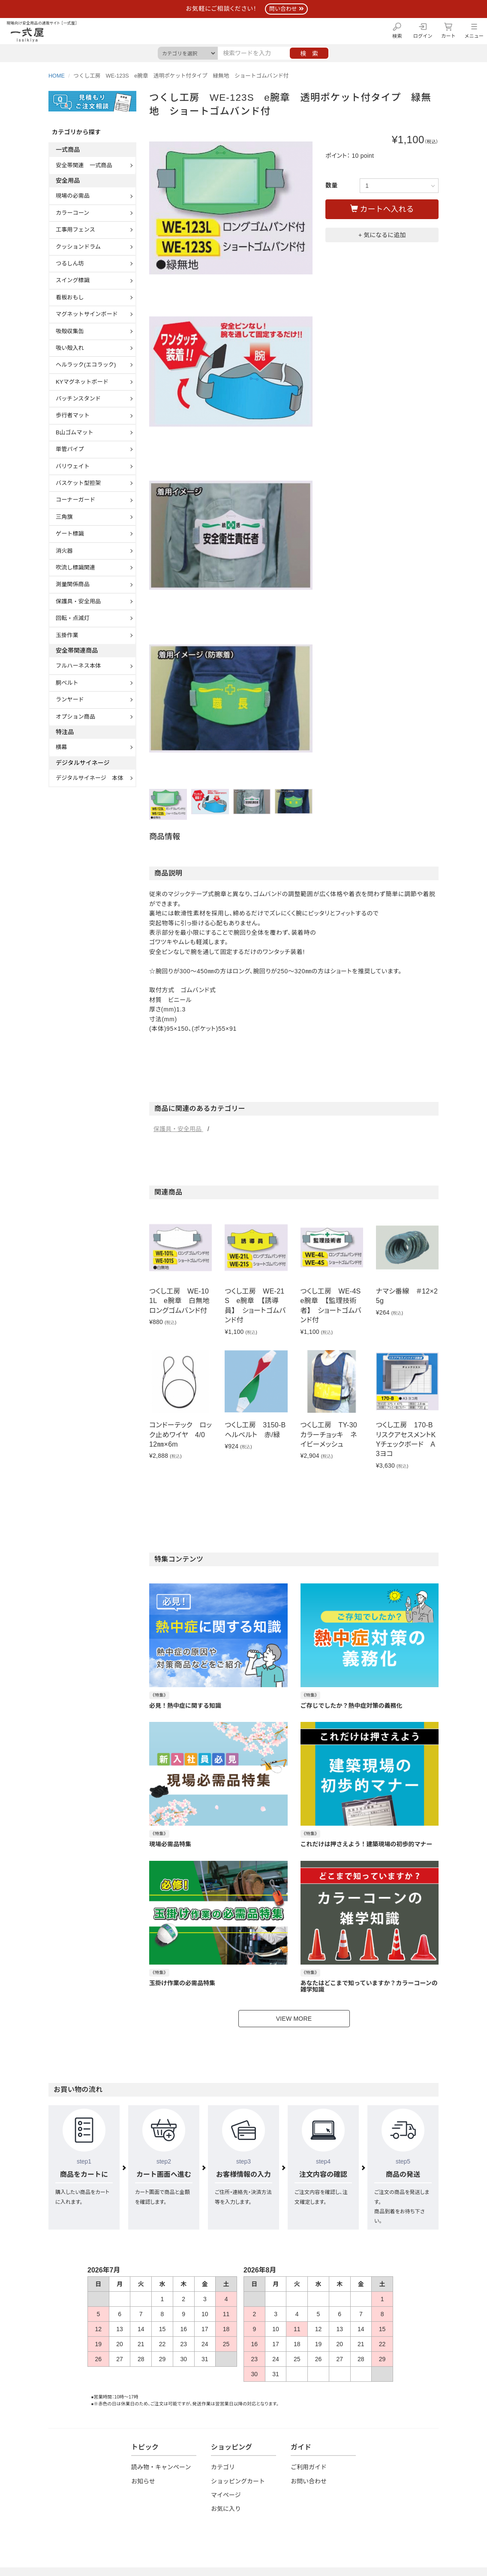 Image resolution: width=487 pixels, height=2576 pixels. What do you see at coordinates (70, 449) in the screenshot?
I see `単管パイプ` at bounding box center [70, 449].